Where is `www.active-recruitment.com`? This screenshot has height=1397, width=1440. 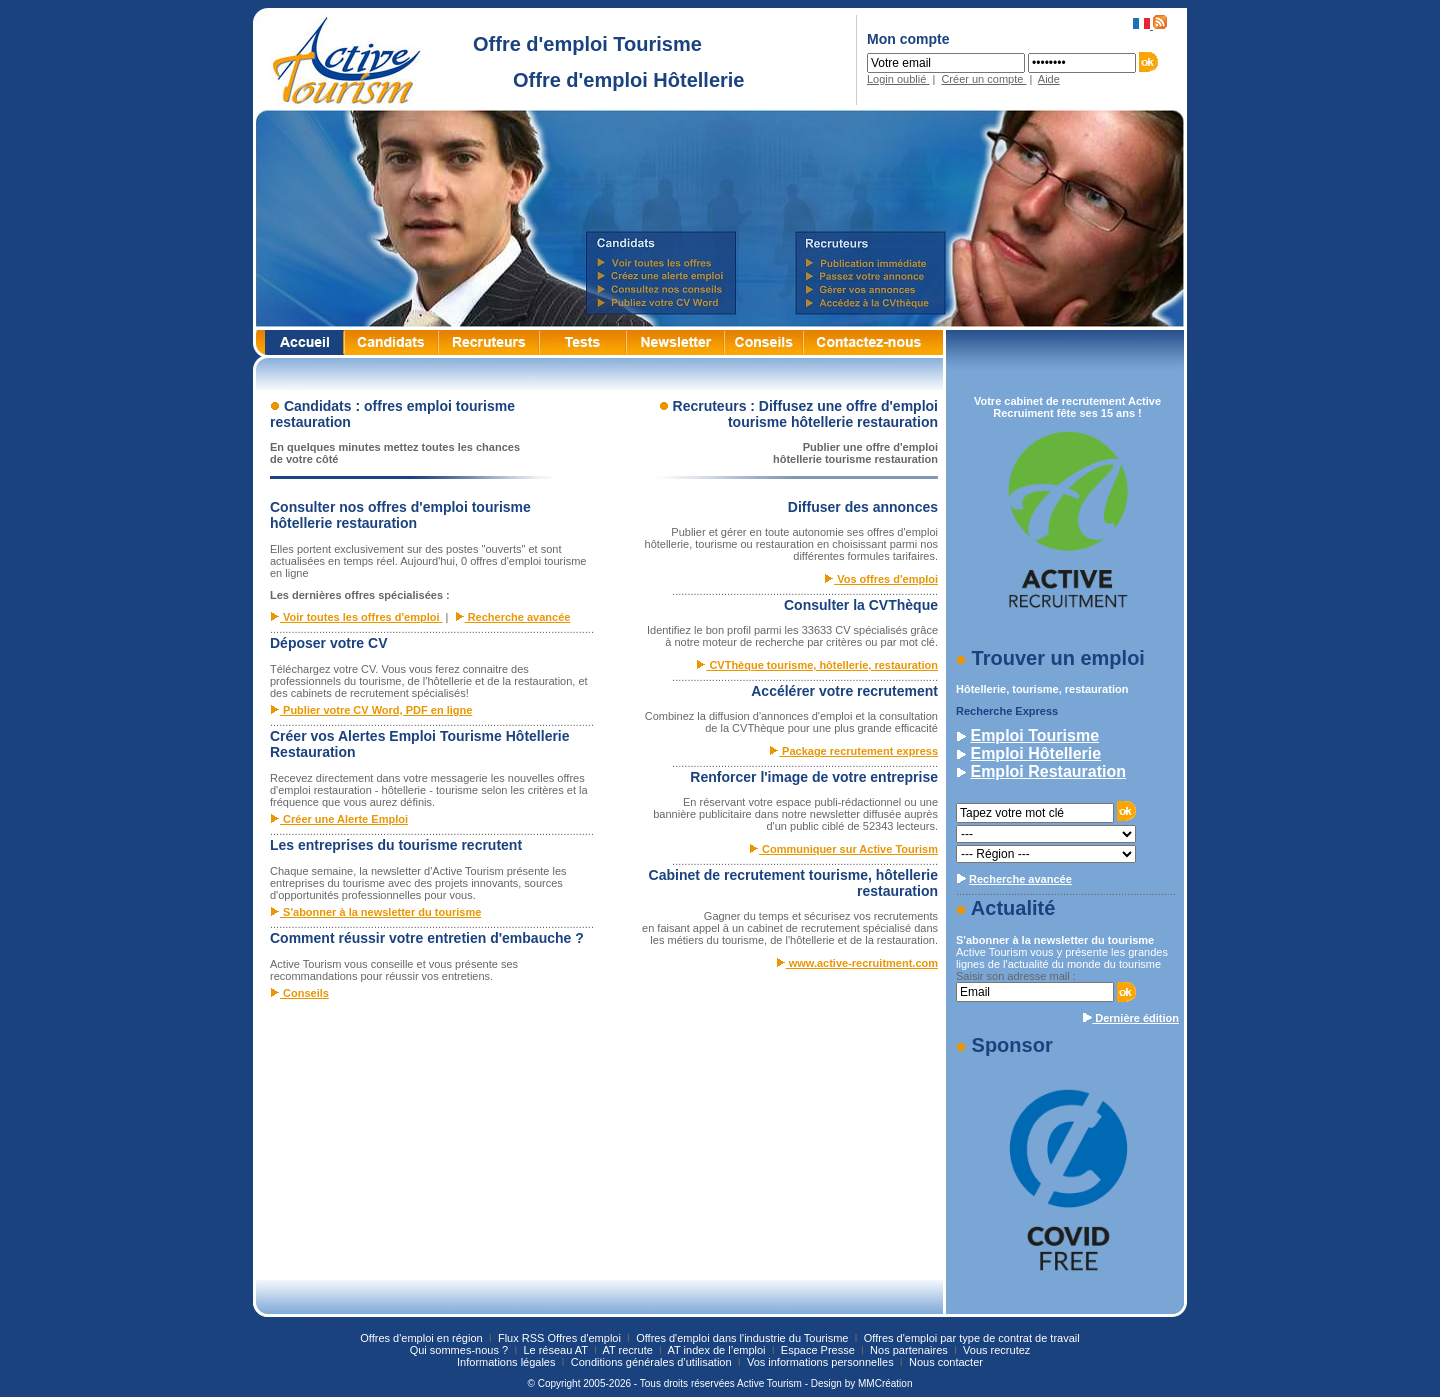
www.active-recruitment.com is located at coordinates (857, 963).